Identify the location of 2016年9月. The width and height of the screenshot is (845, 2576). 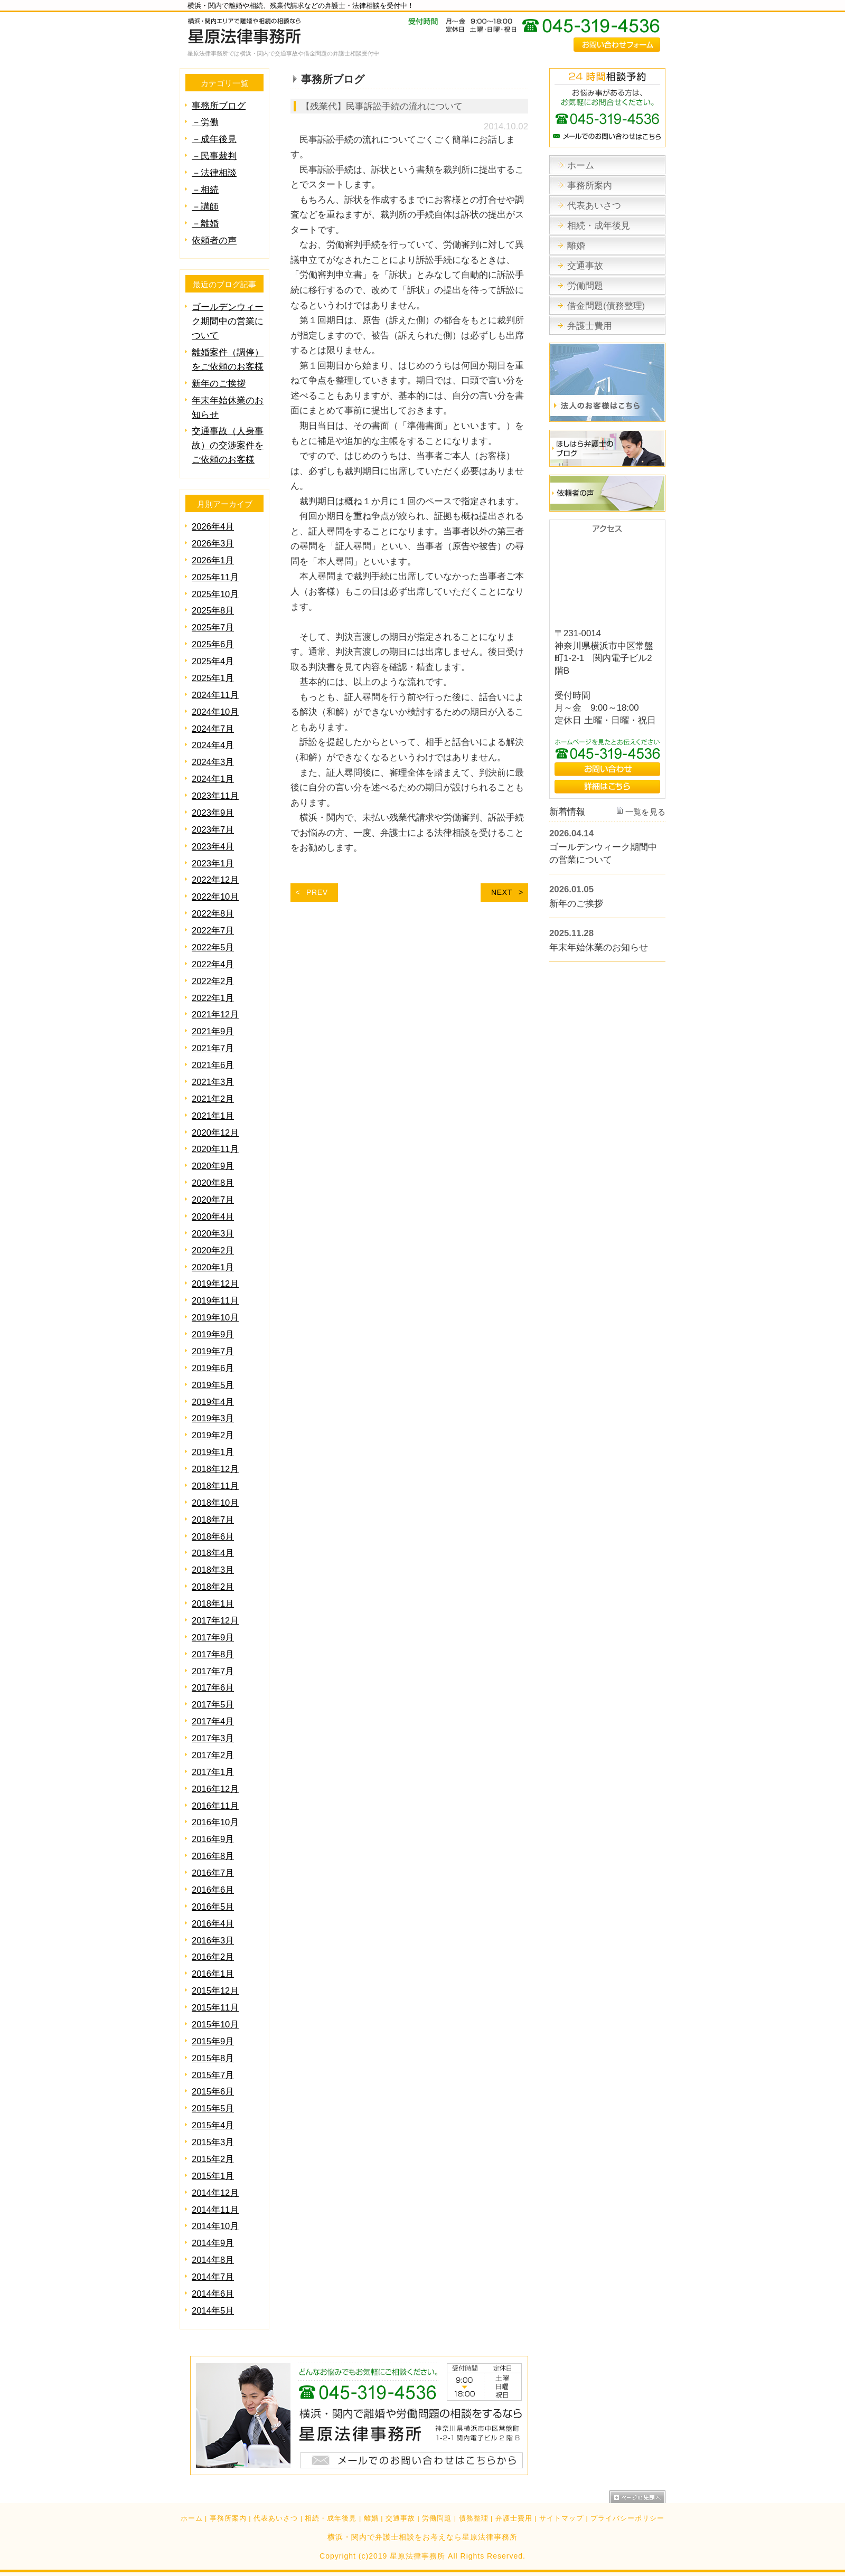
(213, 1839).